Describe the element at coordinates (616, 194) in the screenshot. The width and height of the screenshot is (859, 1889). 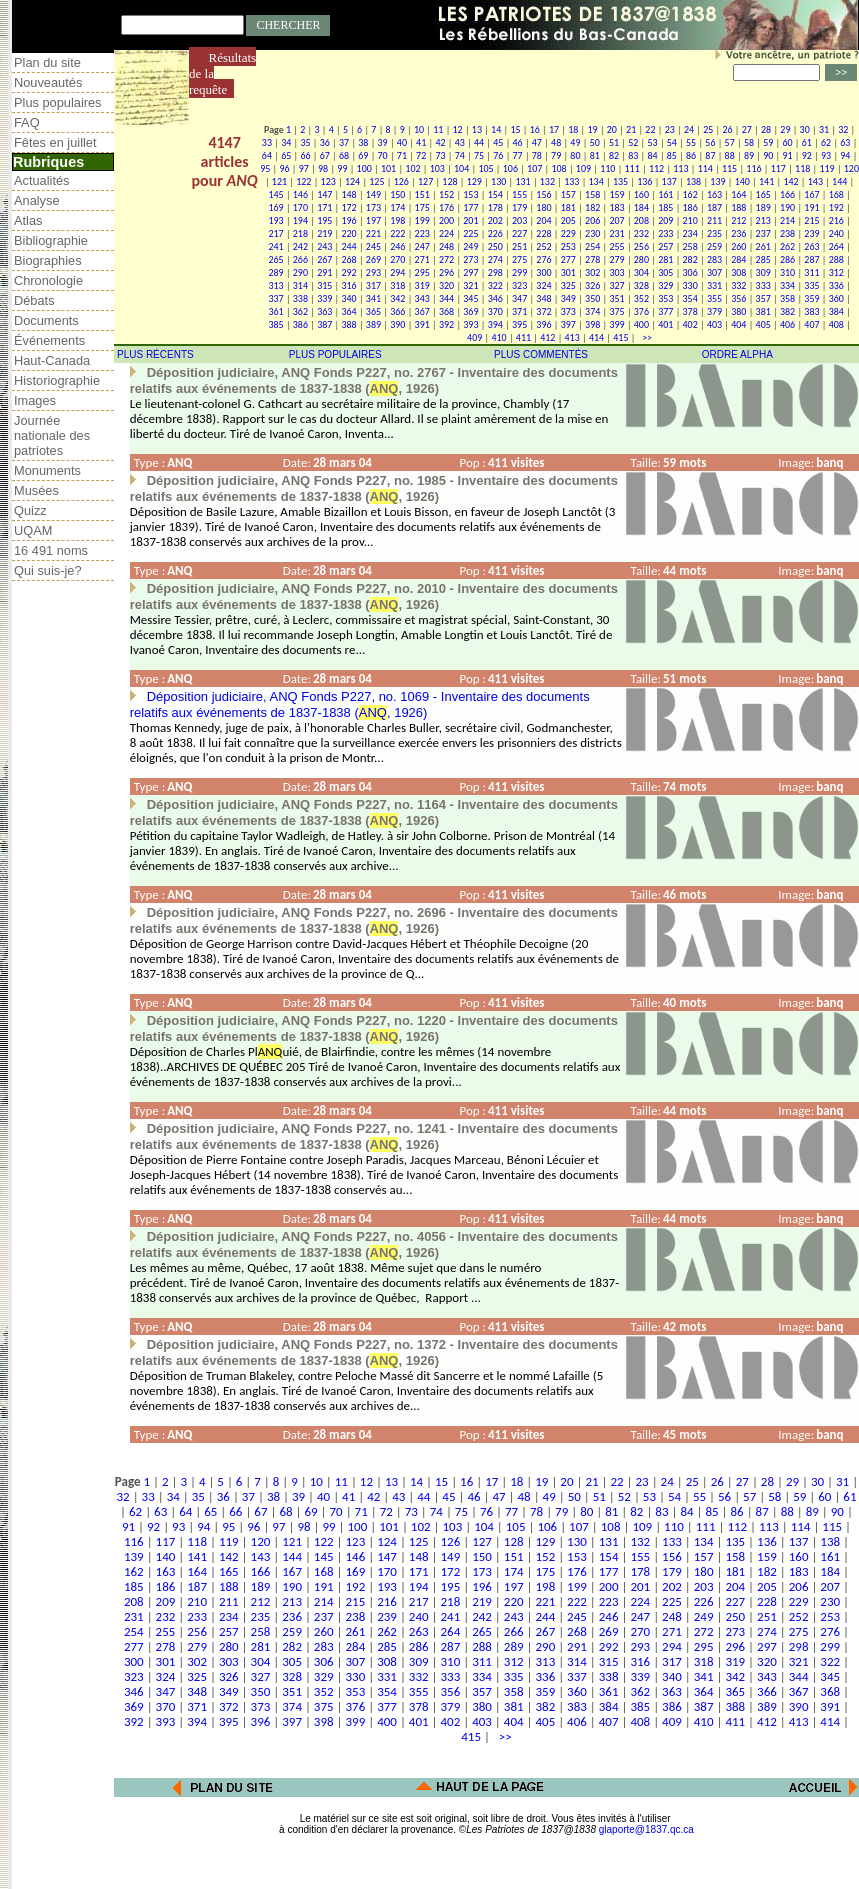
I see `159` at that location.